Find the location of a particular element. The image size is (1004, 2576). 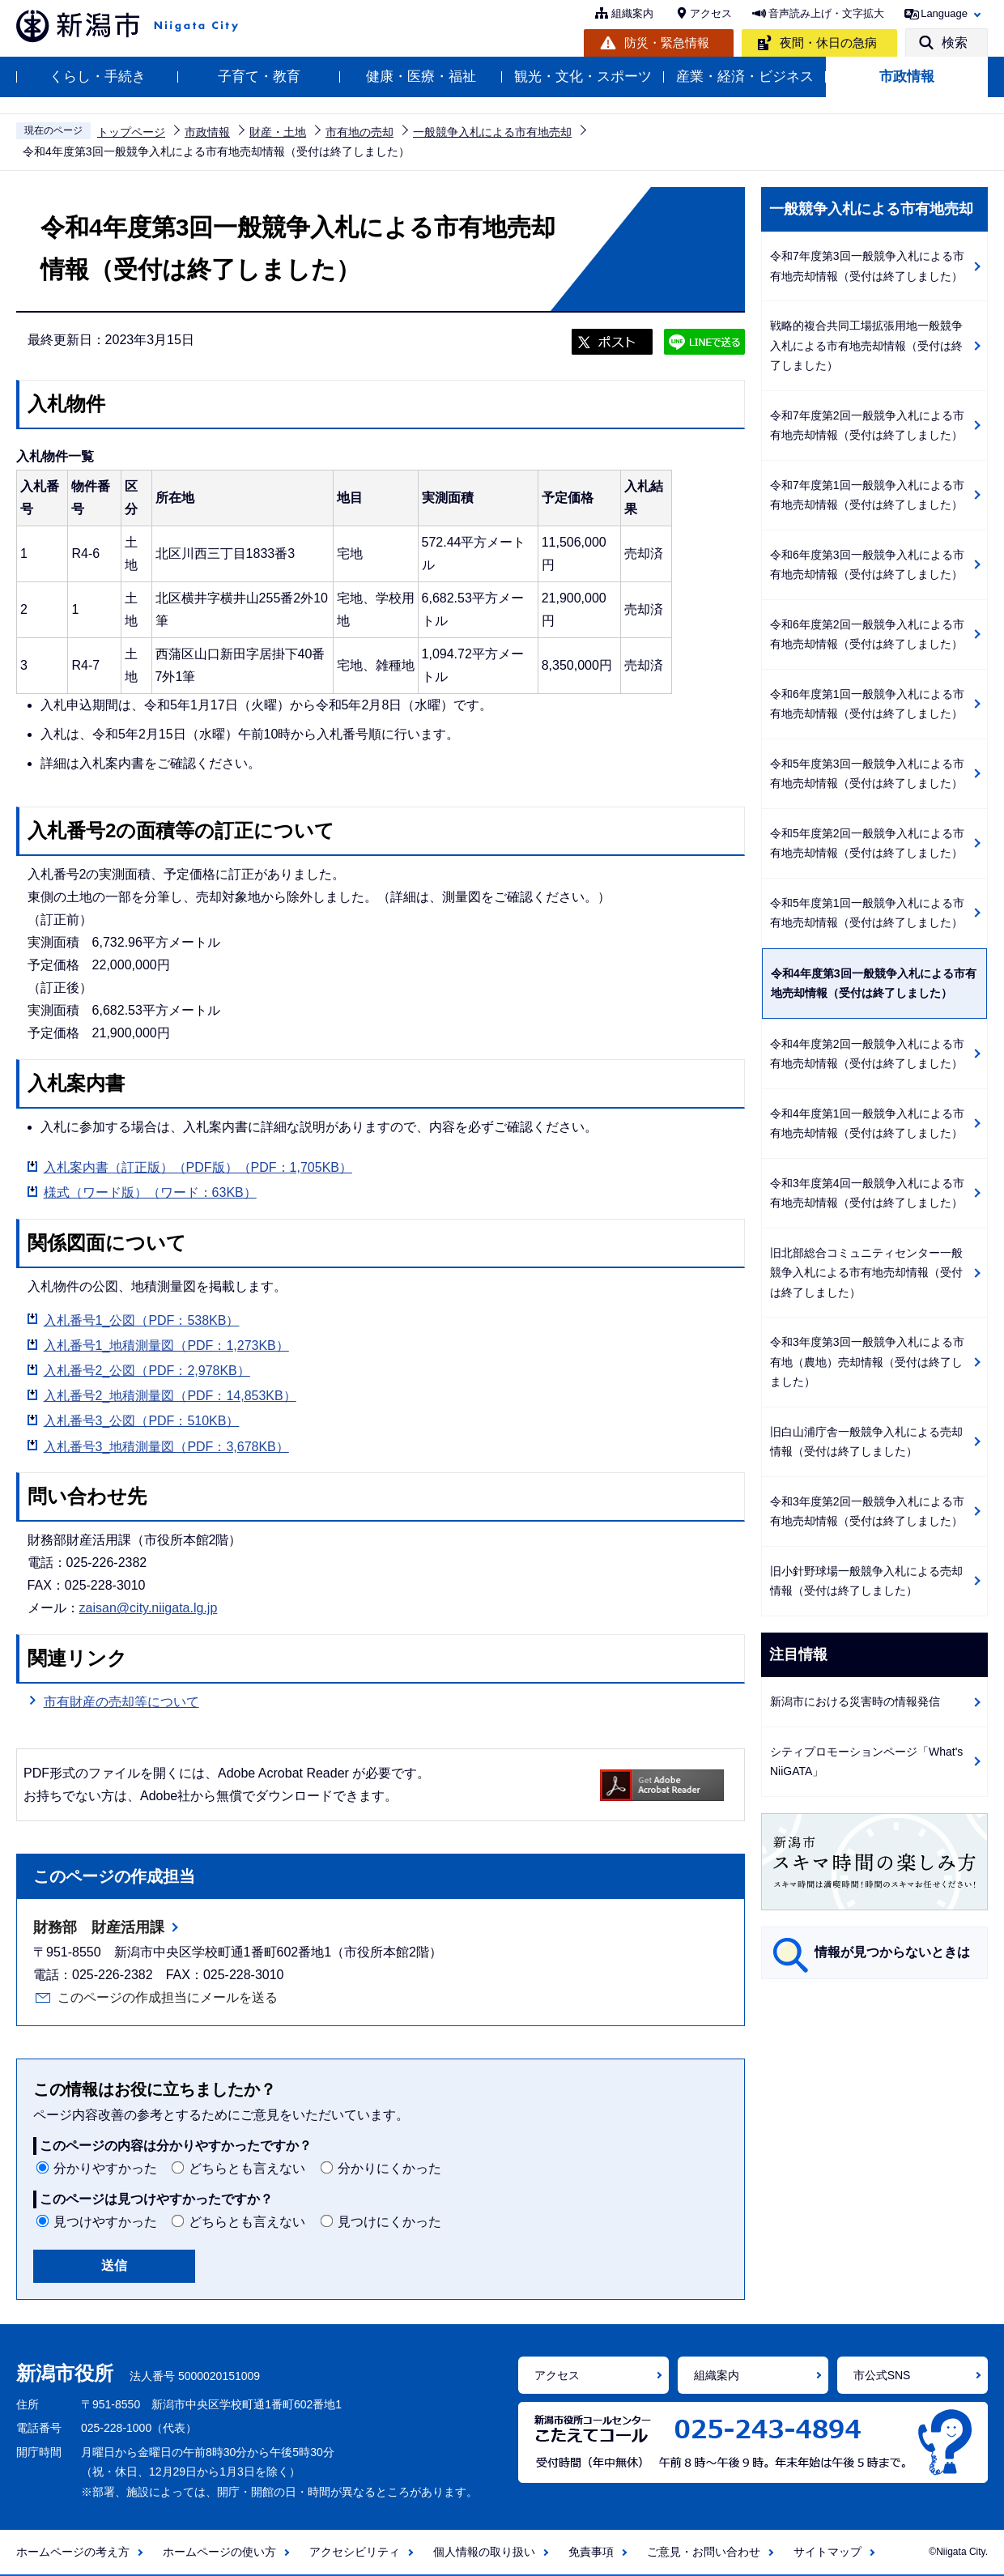

旧白山浦庁舎一般競争入札による売却情報（受付は終了しました） is located at coordinates (866, 1441).